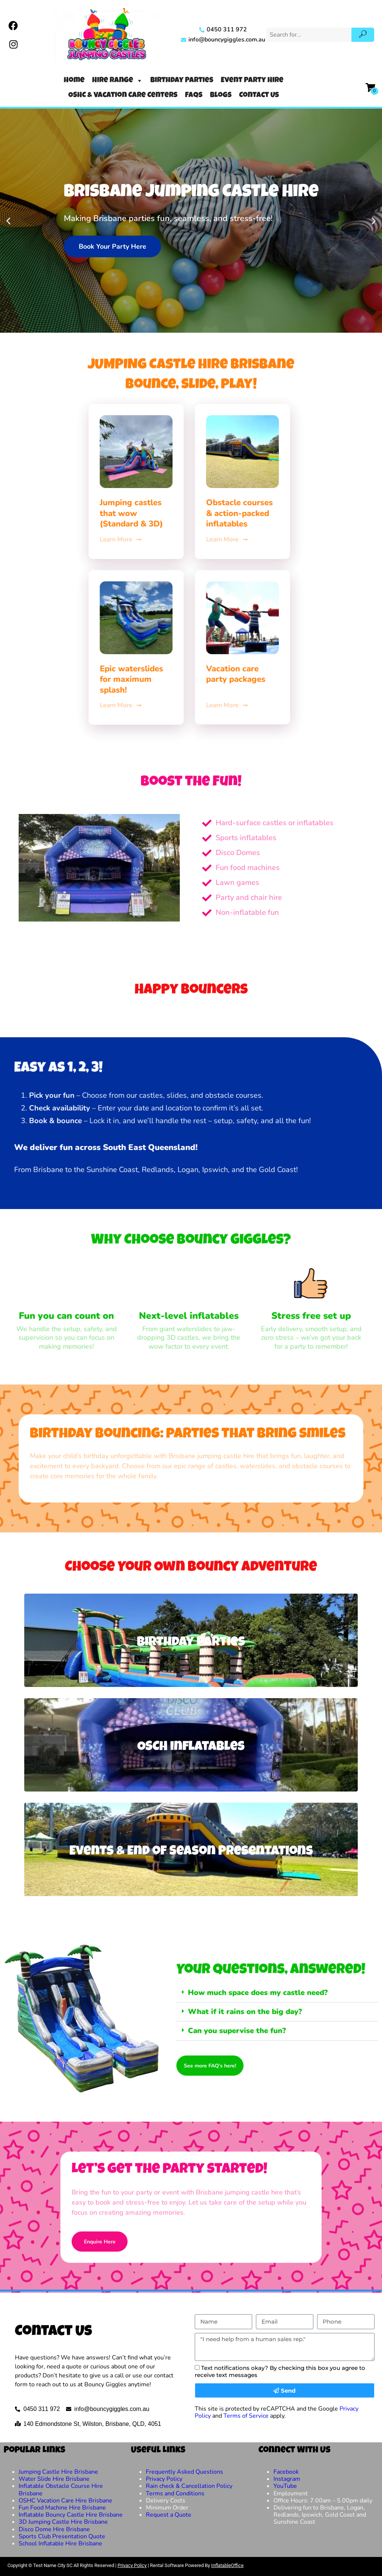  I want to click on Terms of Service, so click(246, 2416).